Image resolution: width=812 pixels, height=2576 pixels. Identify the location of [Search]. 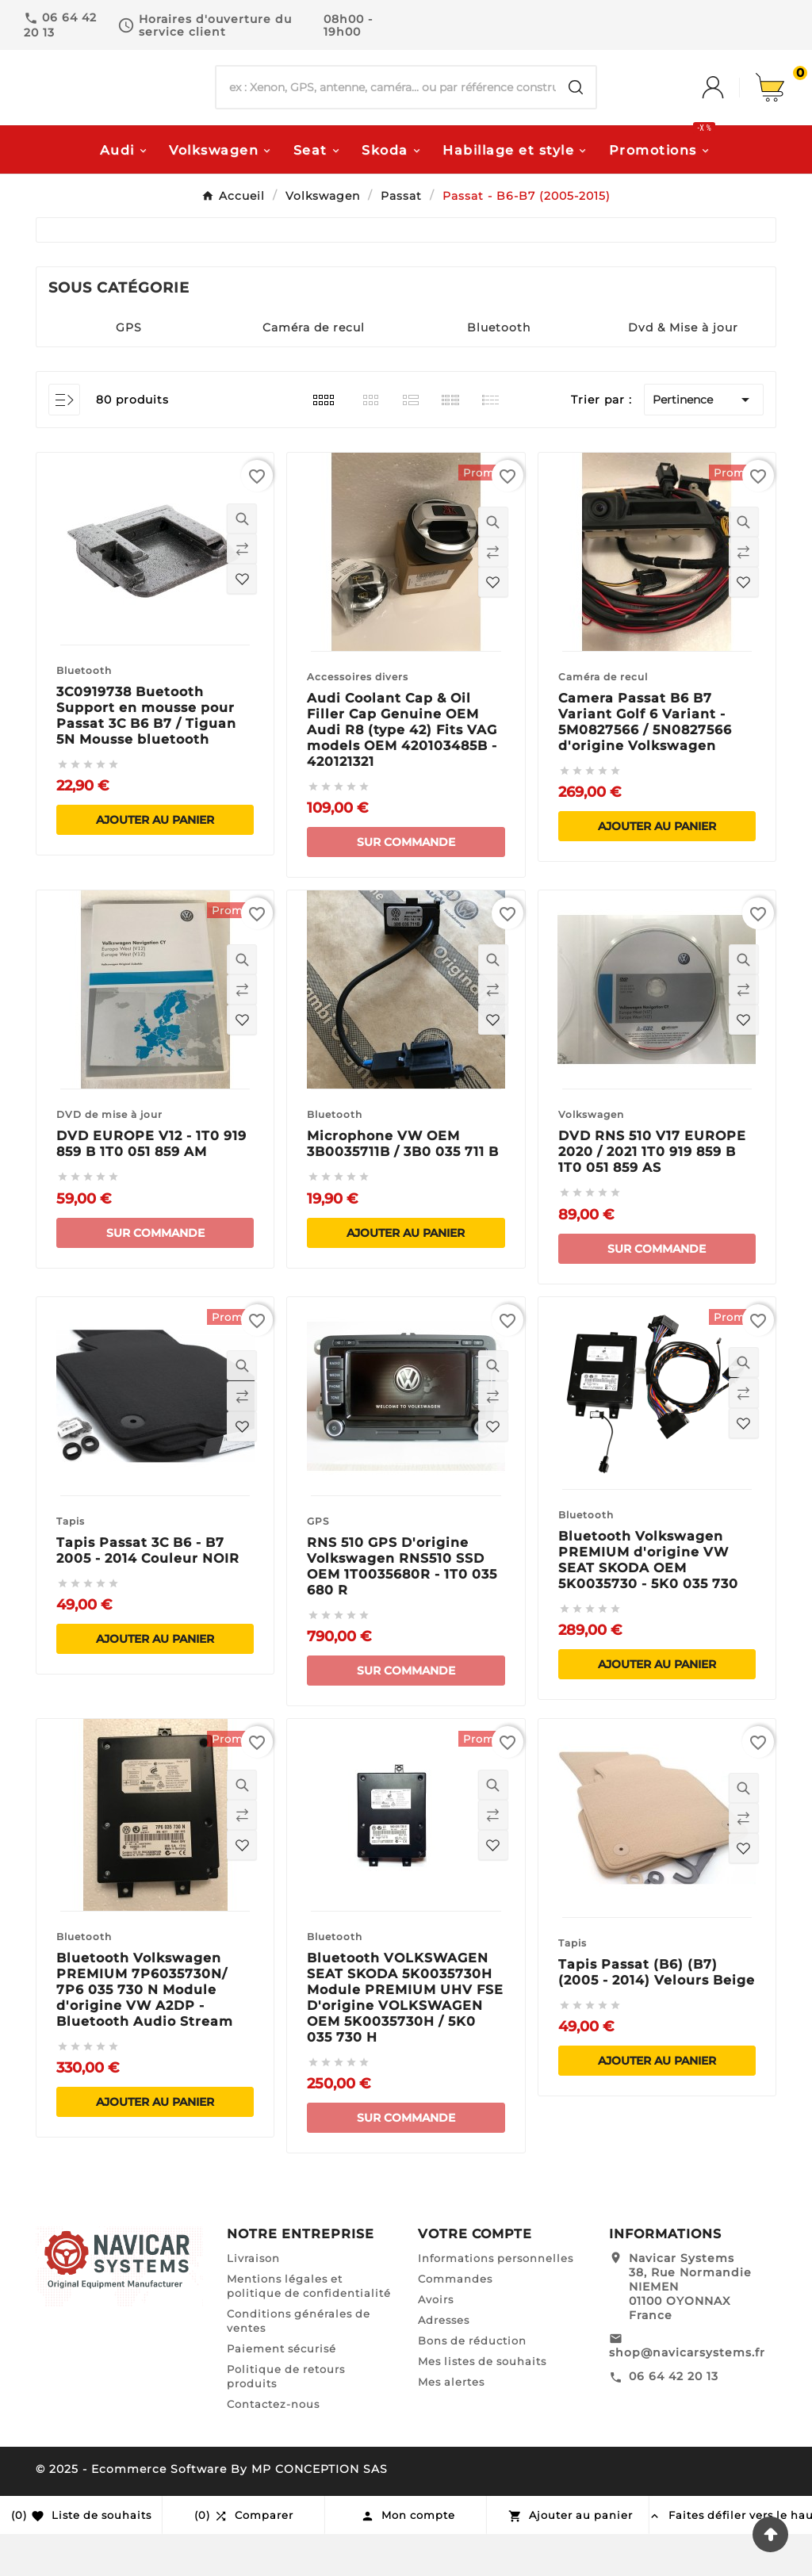
(576, 108).